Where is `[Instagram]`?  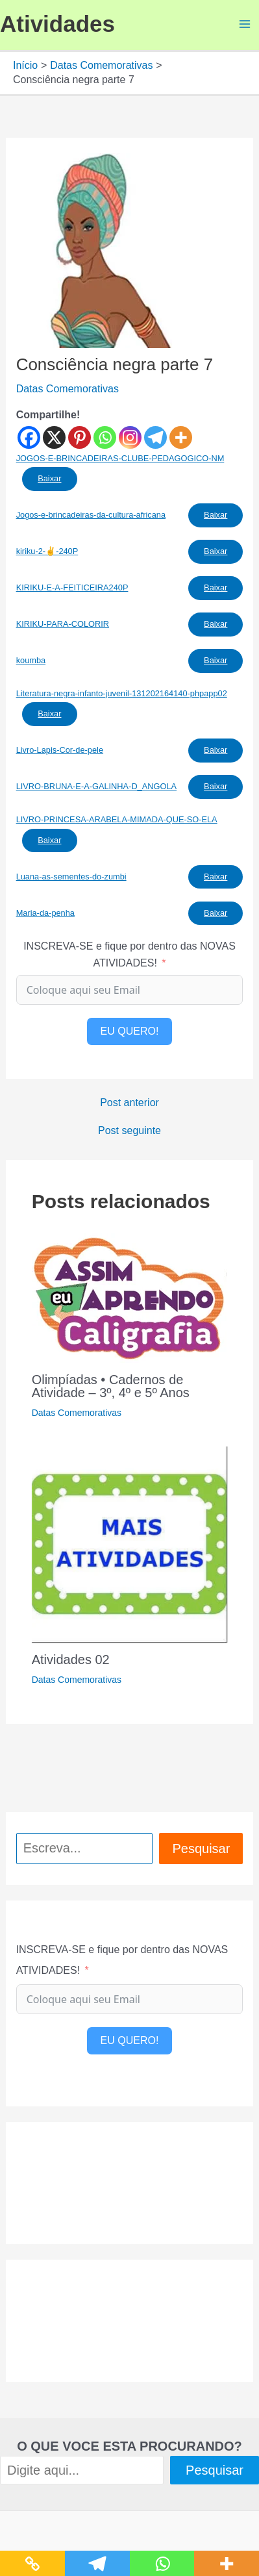
[Instagram] is located at coordinates (130, 437).